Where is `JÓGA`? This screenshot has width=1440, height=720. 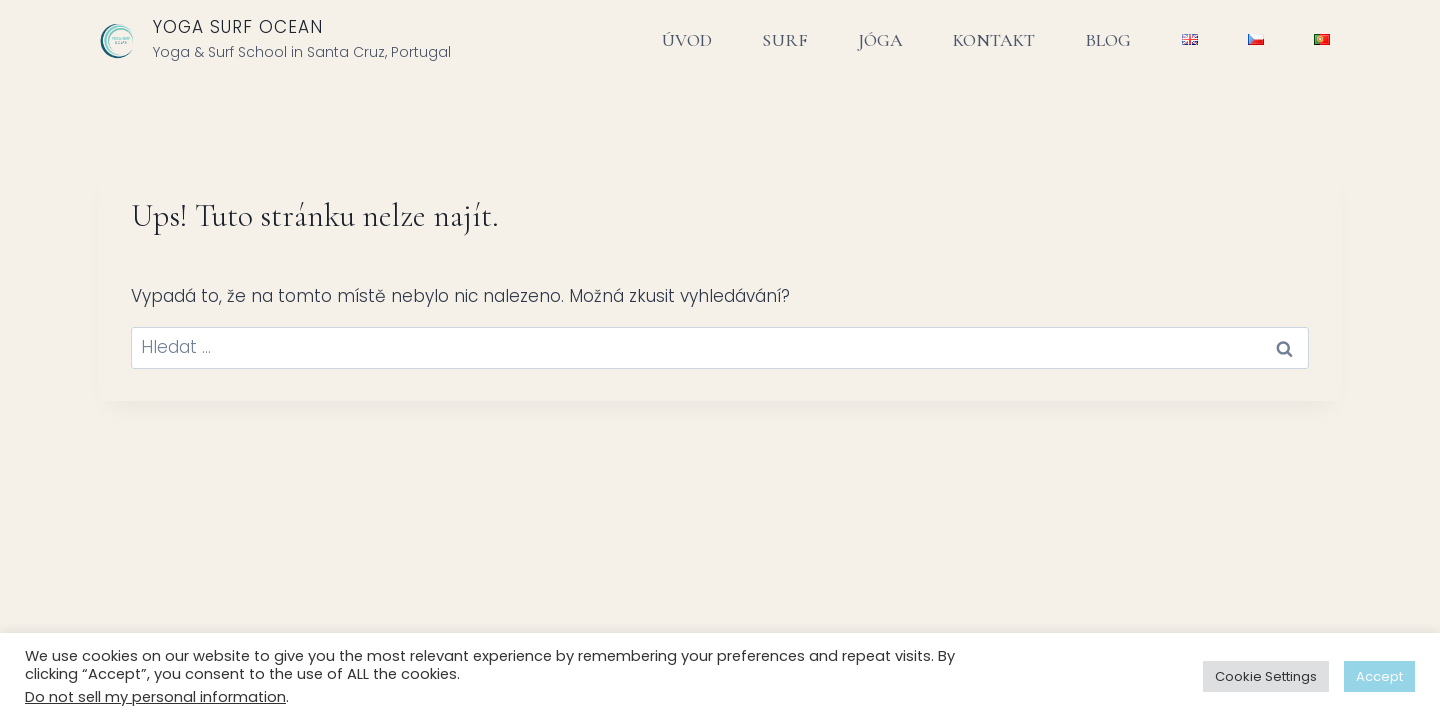
JÓGA is located at coordinates (880, 40).